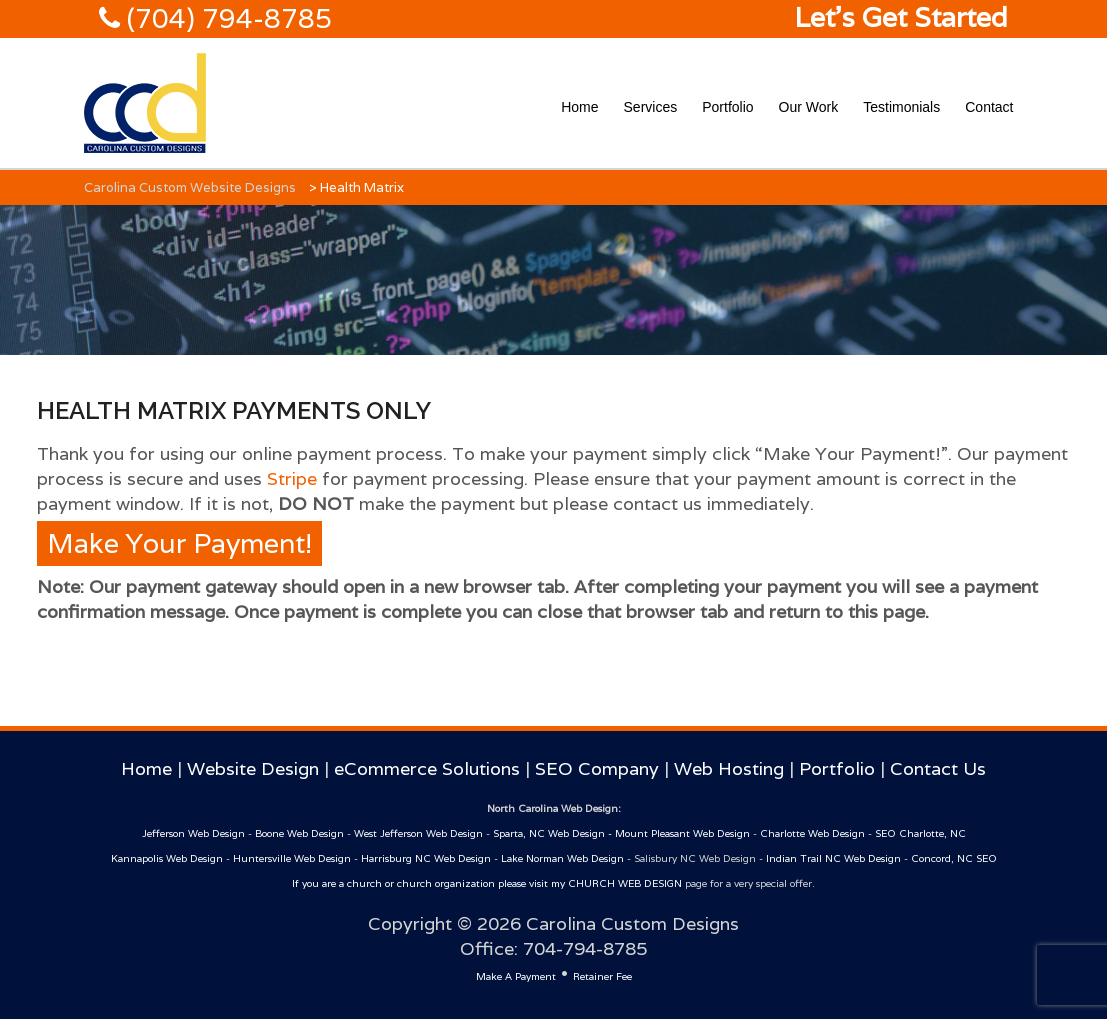 The height and width of the screenshot is (1019, 1107). Describe the element at coordinates (809, 107) in the screenshot. I see `Our Work` at that location.